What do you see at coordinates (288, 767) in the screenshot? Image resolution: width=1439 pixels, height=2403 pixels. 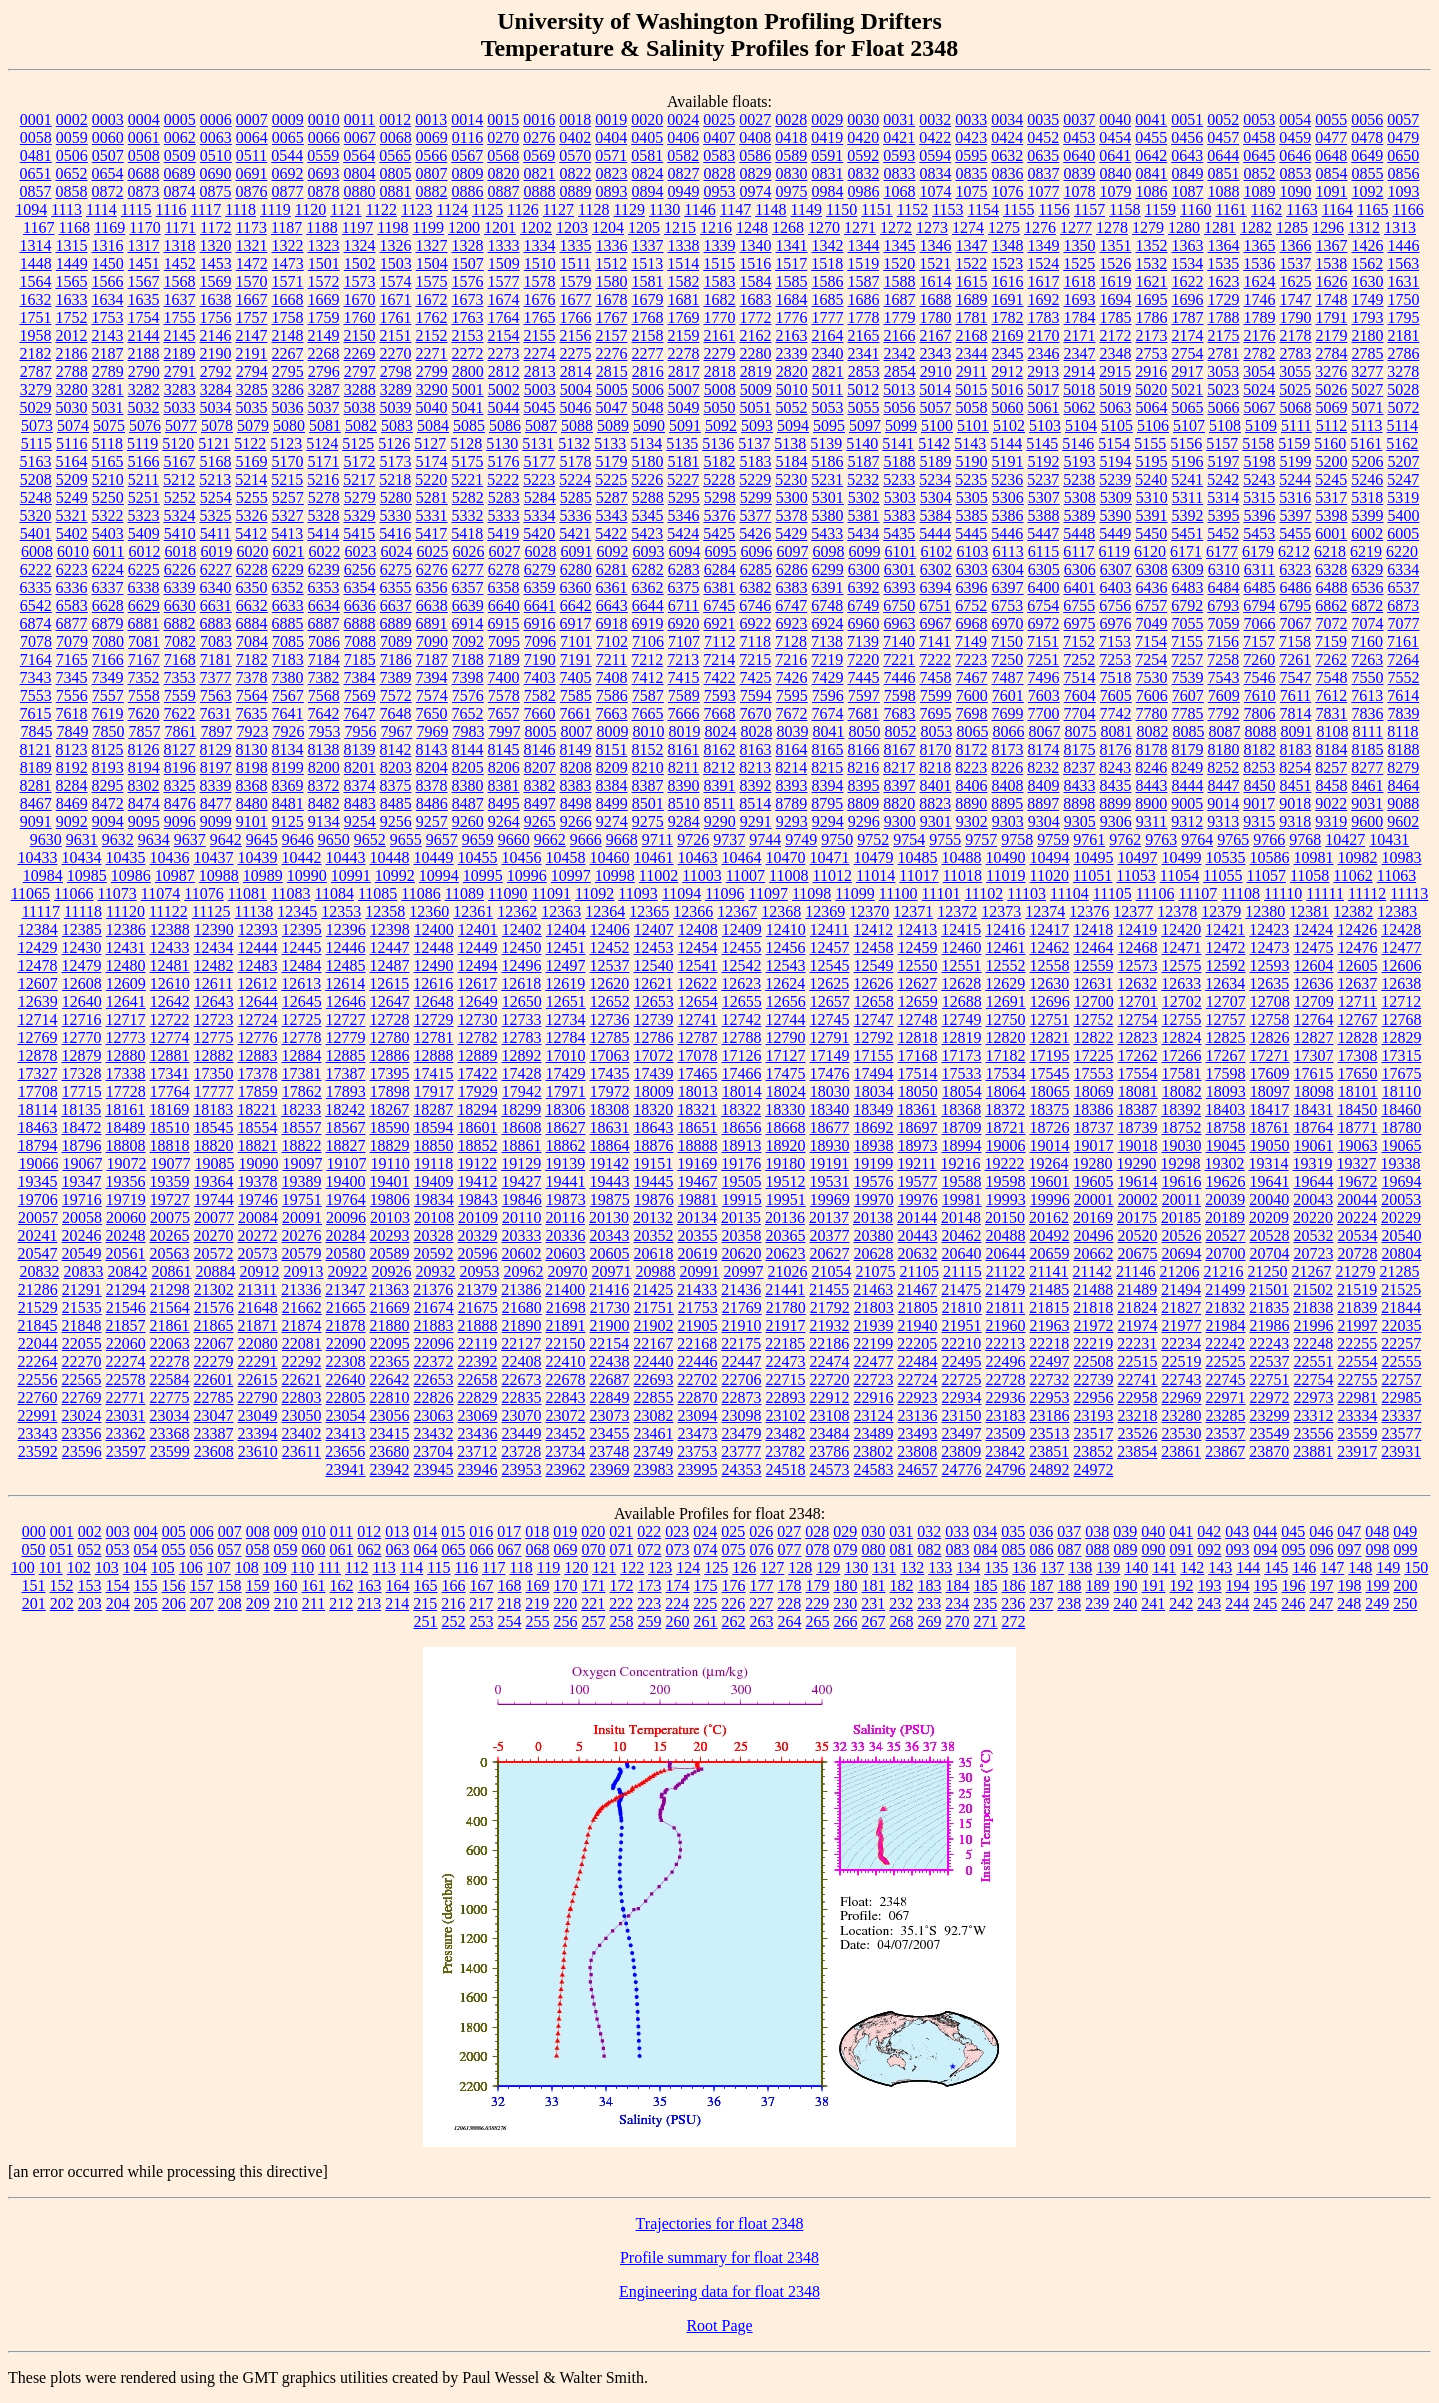 I see `8199` at bounding box center [288, 767].